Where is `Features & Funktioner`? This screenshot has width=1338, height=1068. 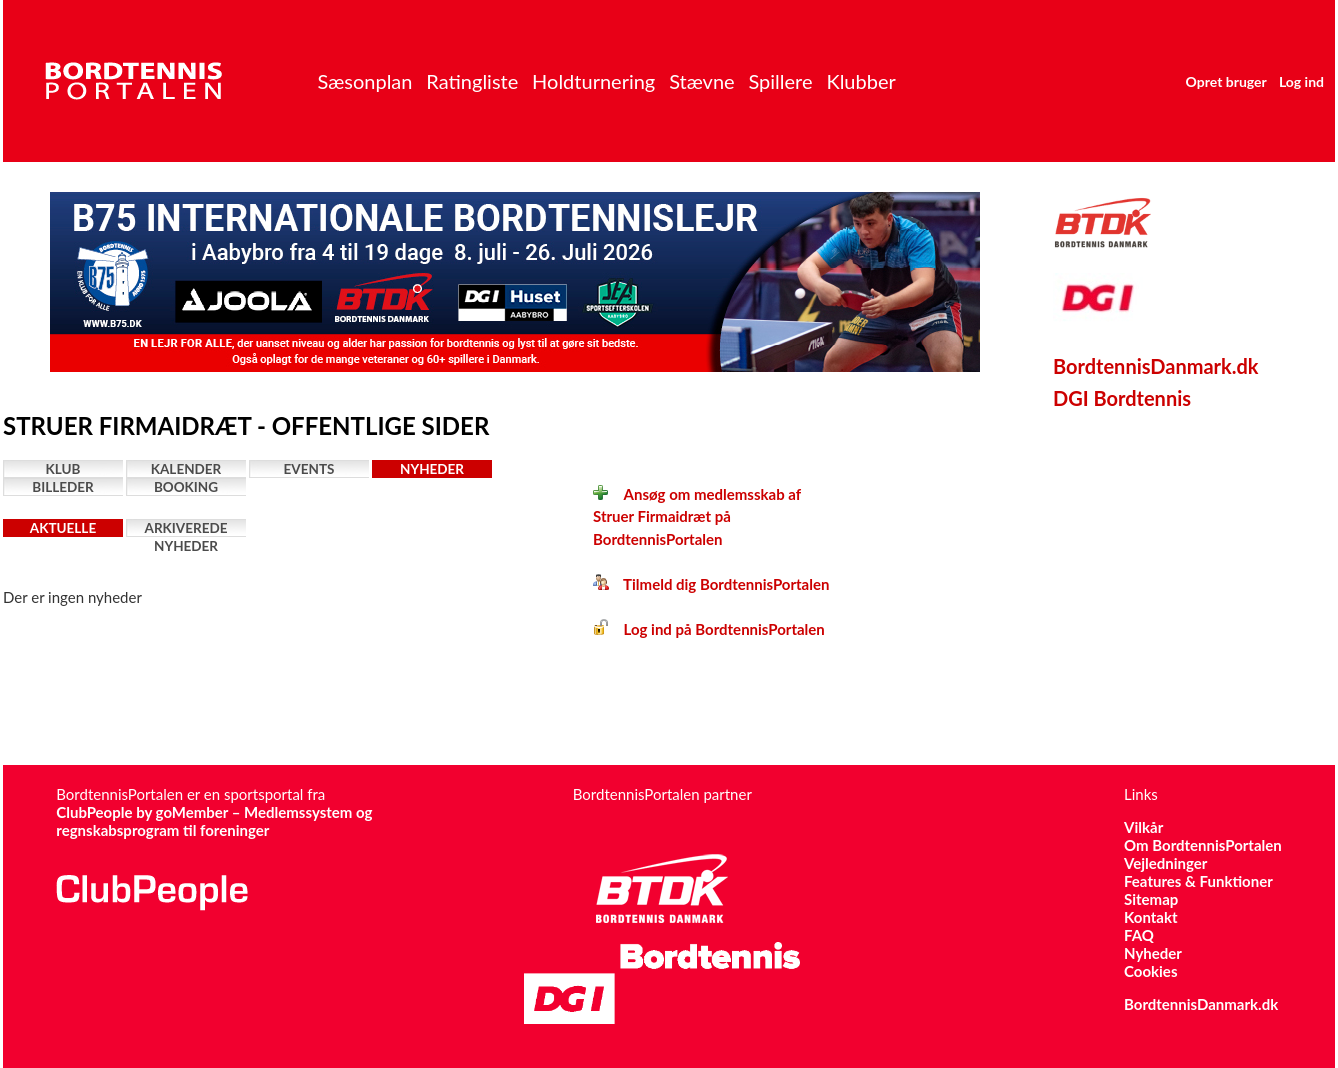
Features & Funktioner is located at coordinates (1198, 881).